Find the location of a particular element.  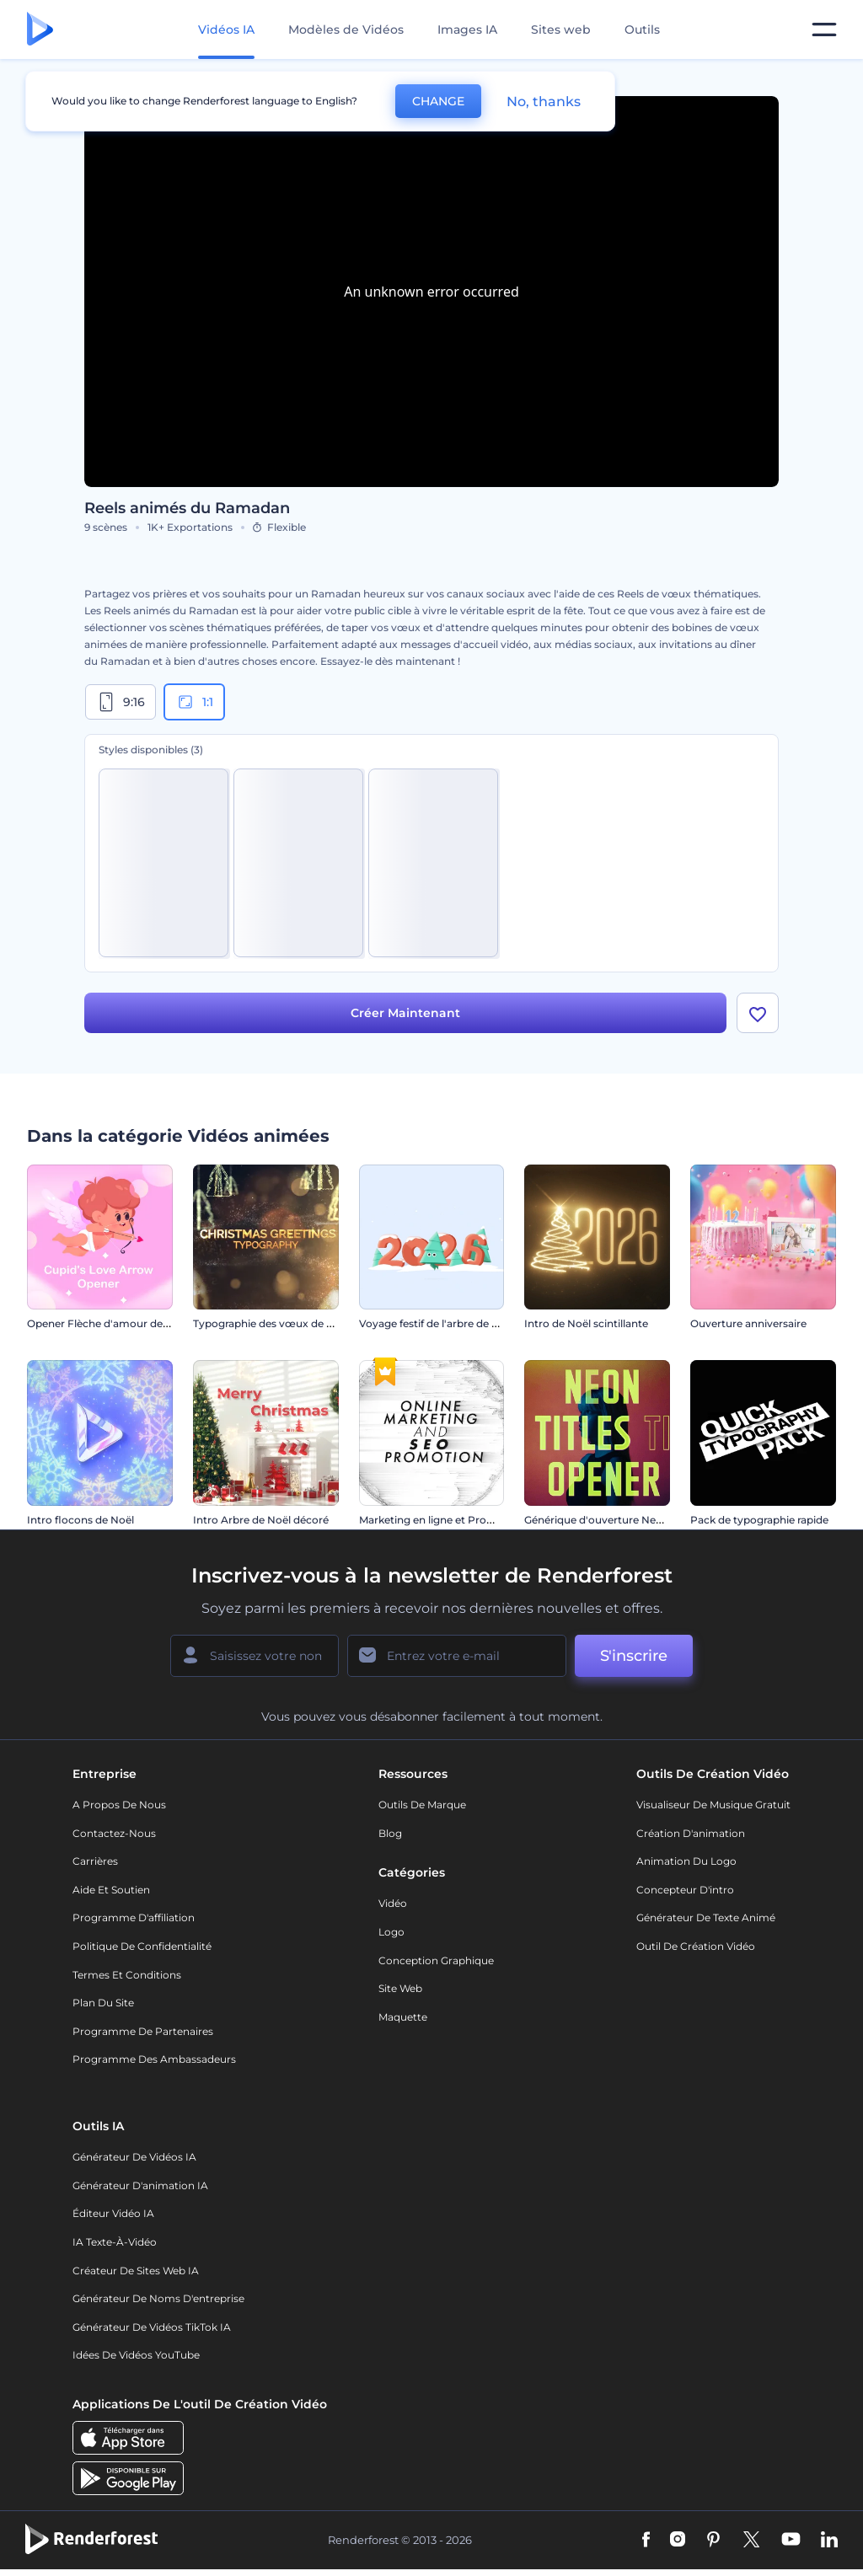

9:16 is located at coordinates (120, 702).